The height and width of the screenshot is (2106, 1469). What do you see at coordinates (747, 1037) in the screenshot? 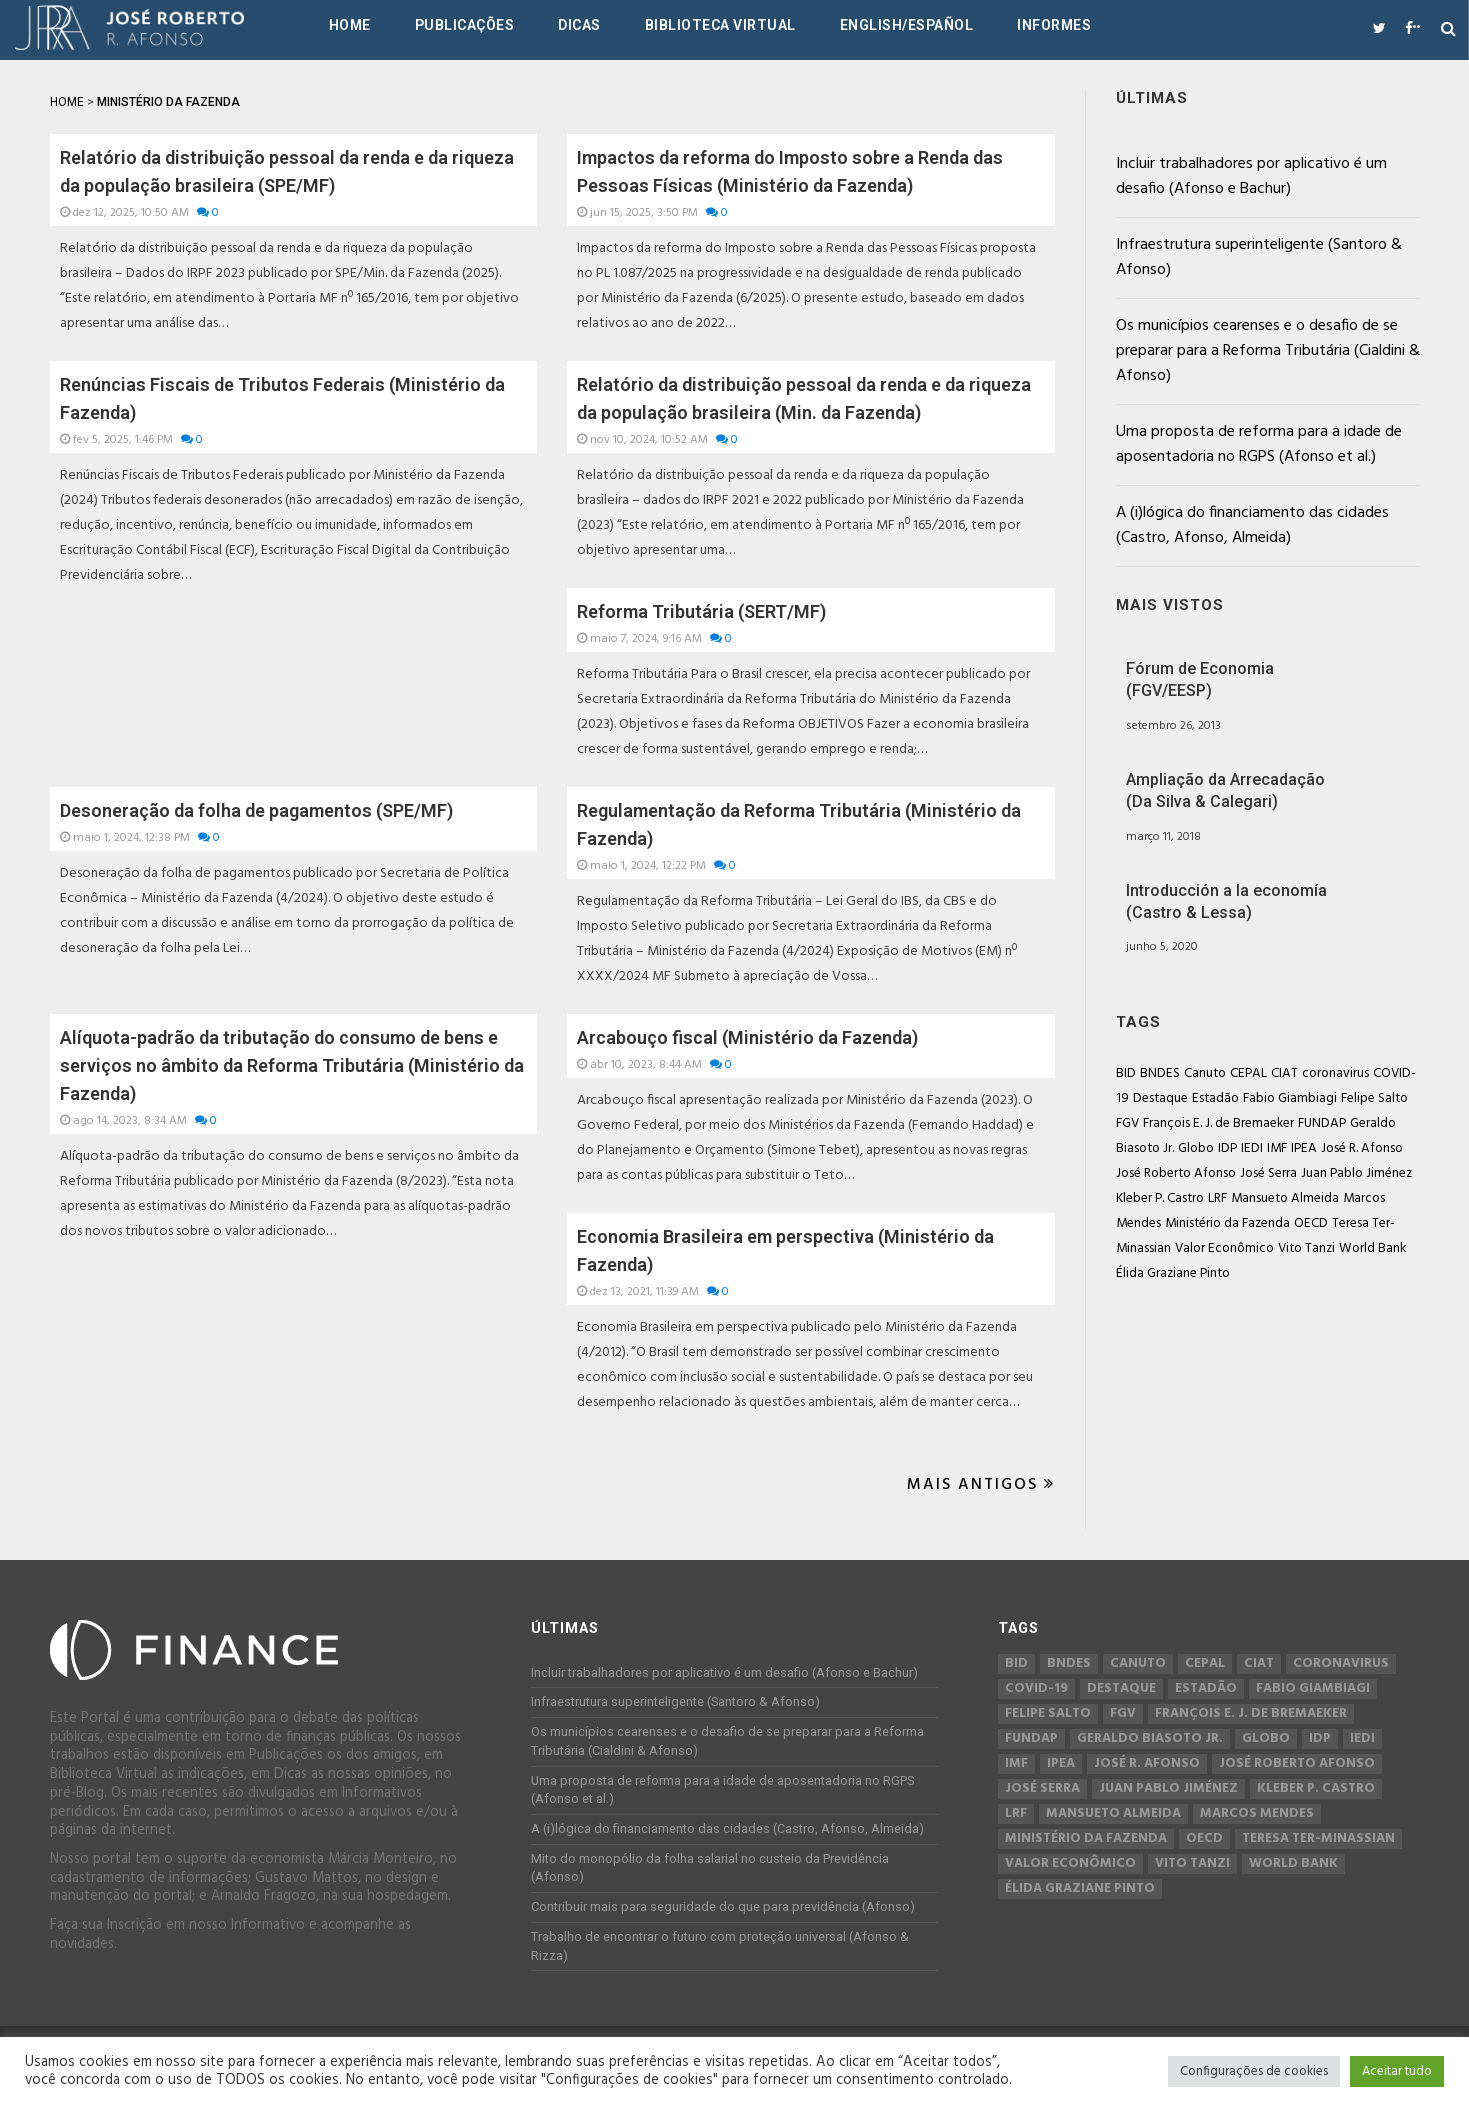
I see `Arcabouço fiscal (Ministério da Fazenda)` at bounding box center [747, 1037].